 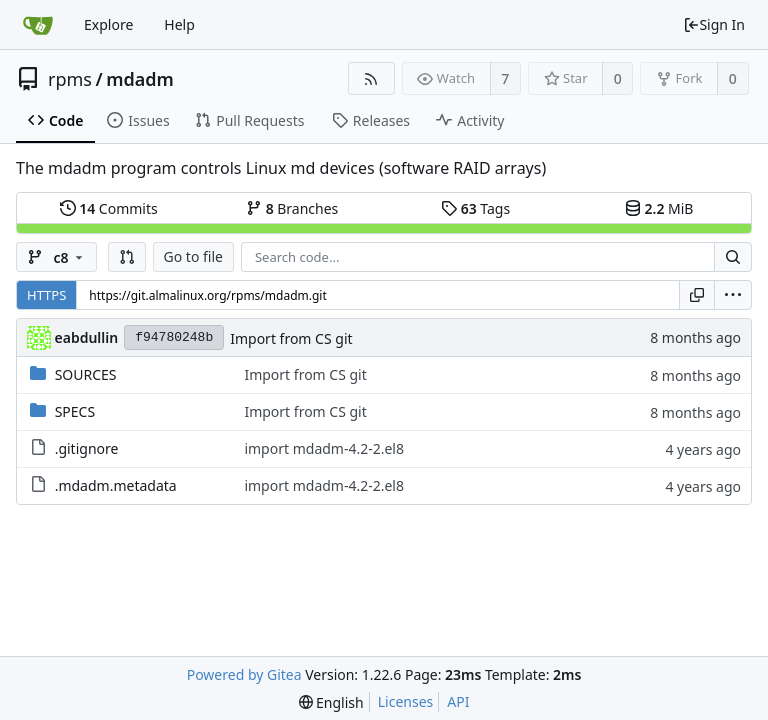 What do you see at coordinates (116, 485) in the screenshot?
I see `.mdadm.metadata` at bounding box center [116, 485].